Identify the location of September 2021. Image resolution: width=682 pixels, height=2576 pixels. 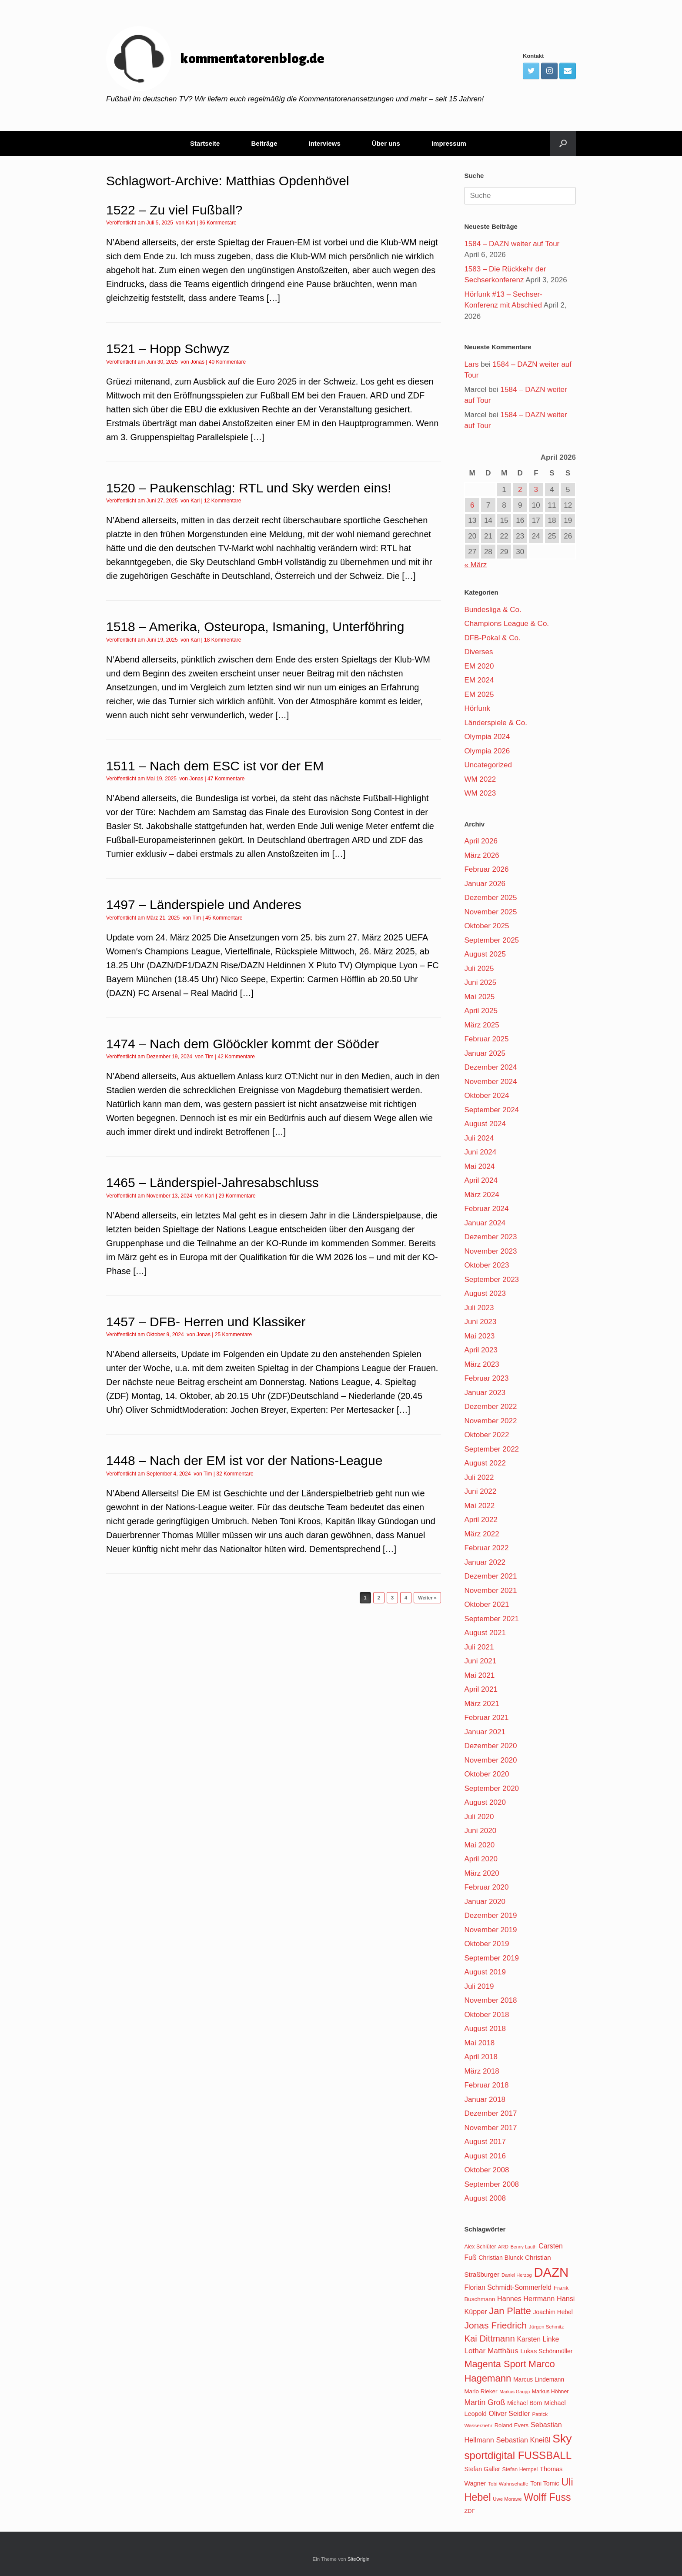
(491, 1619).